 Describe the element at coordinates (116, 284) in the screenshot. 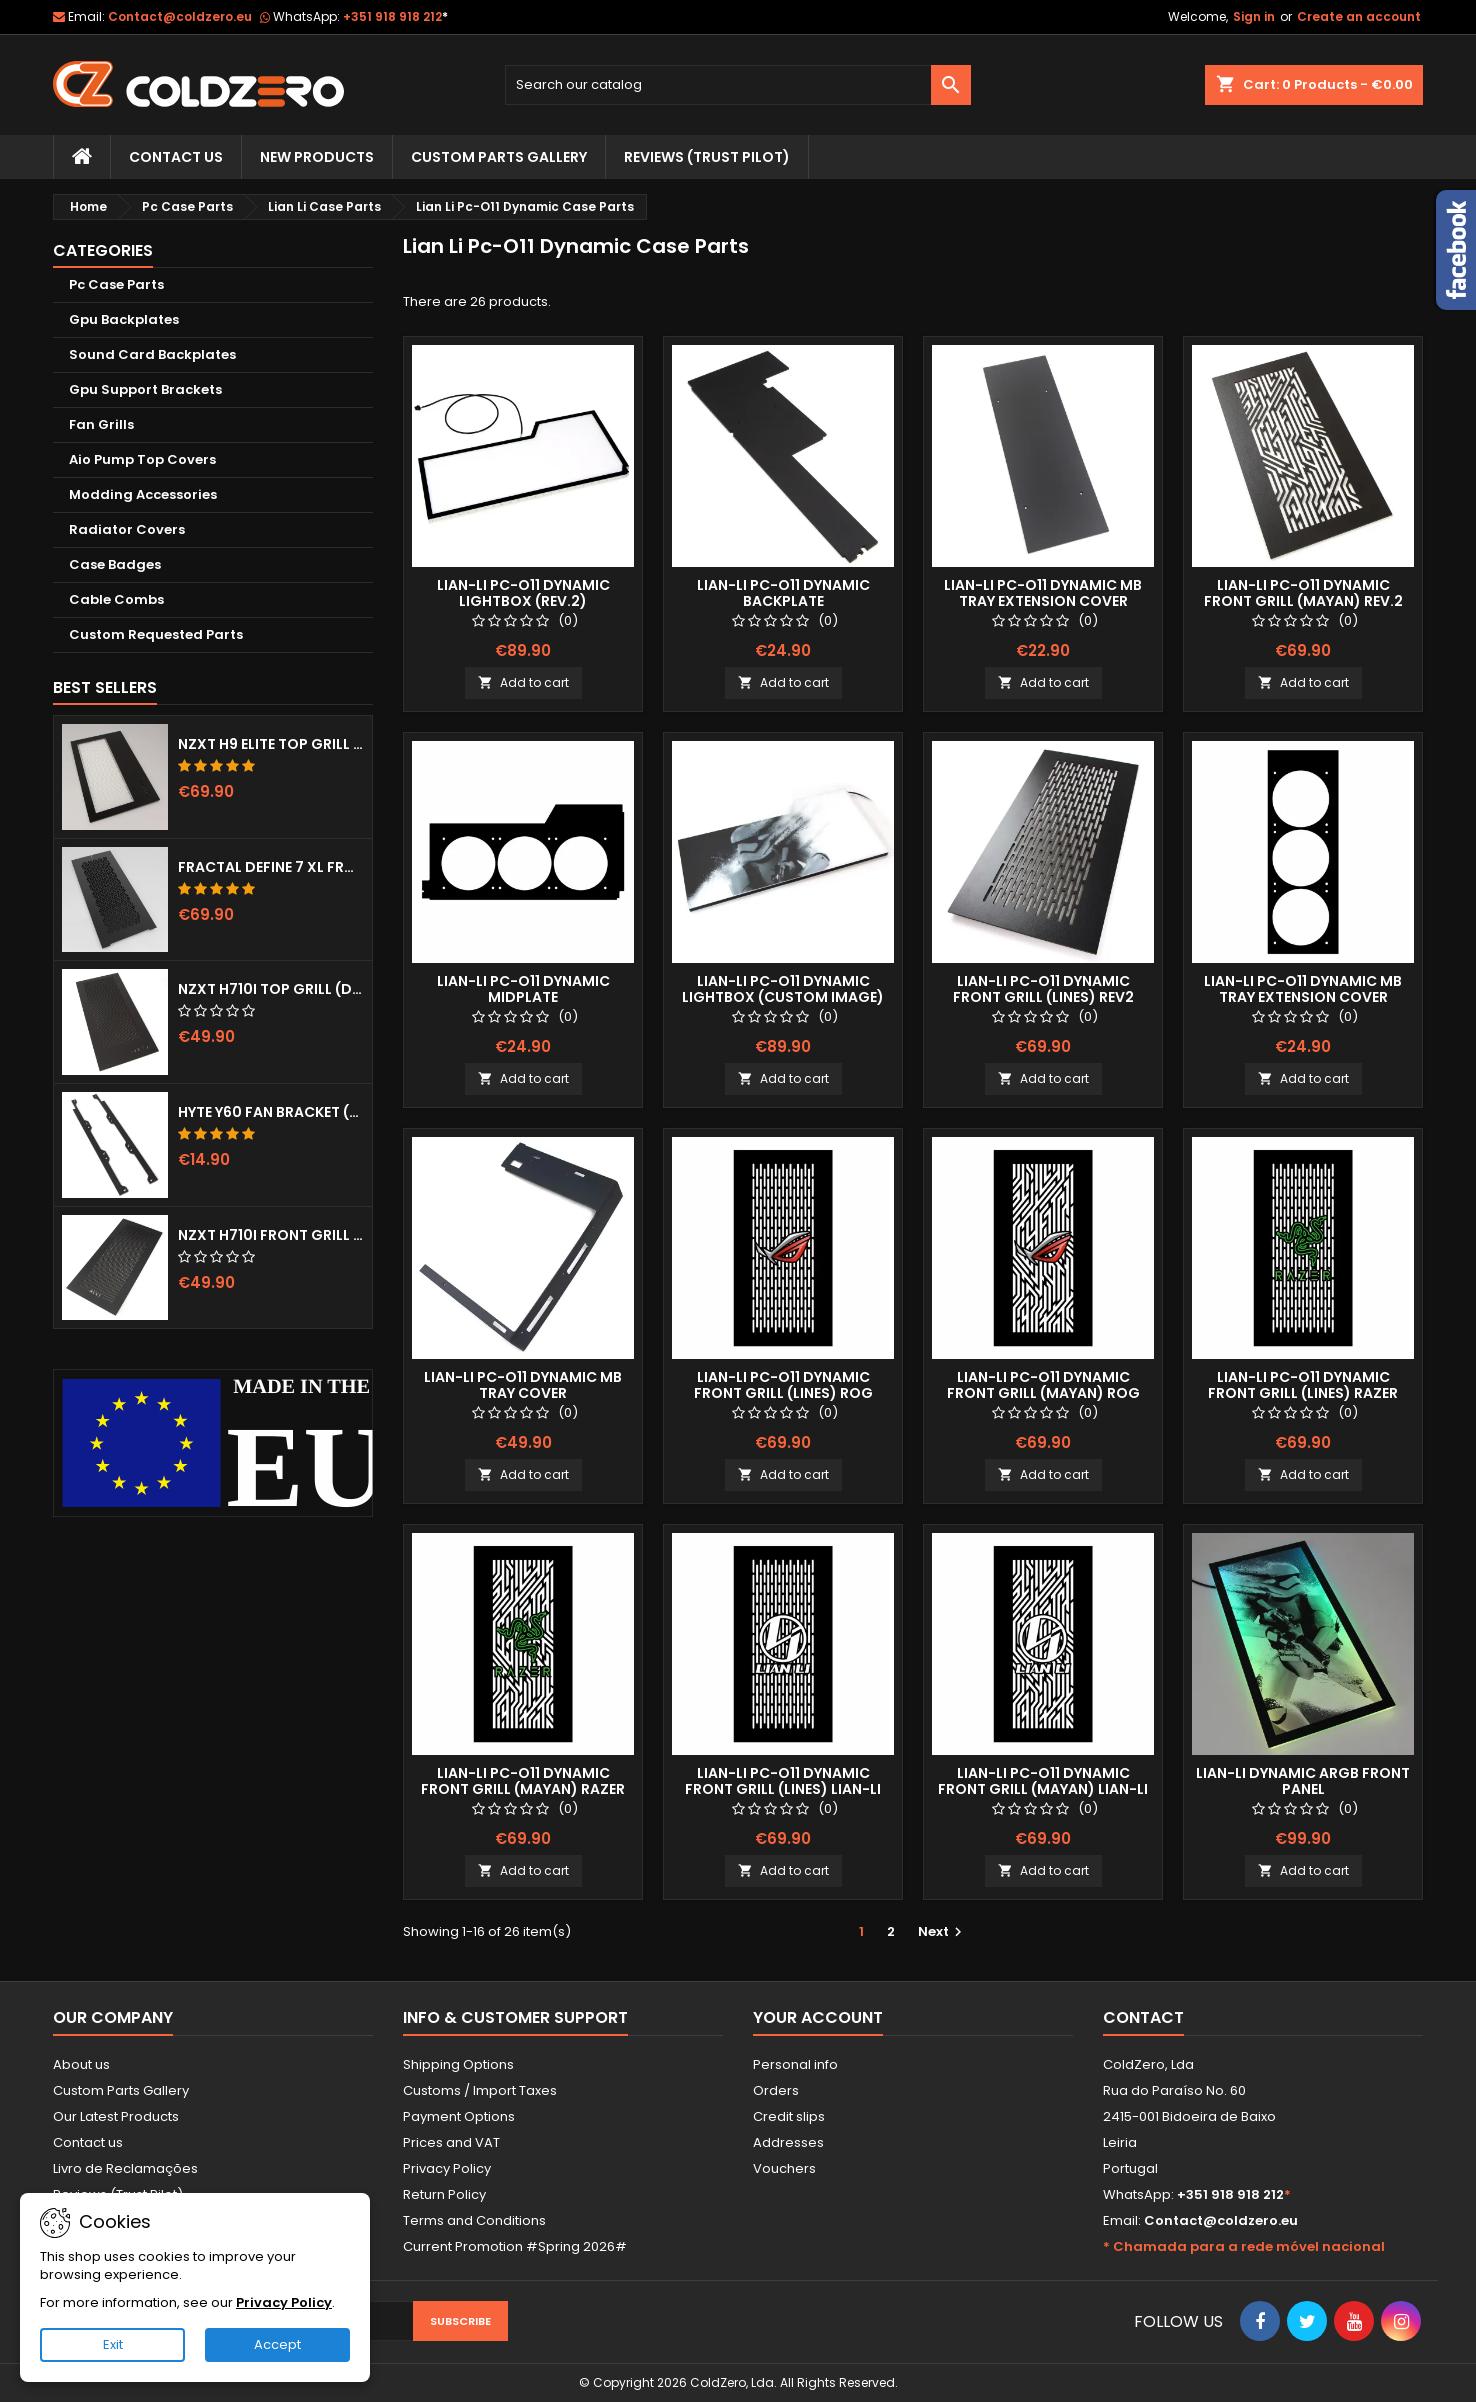

I see `Pc Case Parts` at that location.